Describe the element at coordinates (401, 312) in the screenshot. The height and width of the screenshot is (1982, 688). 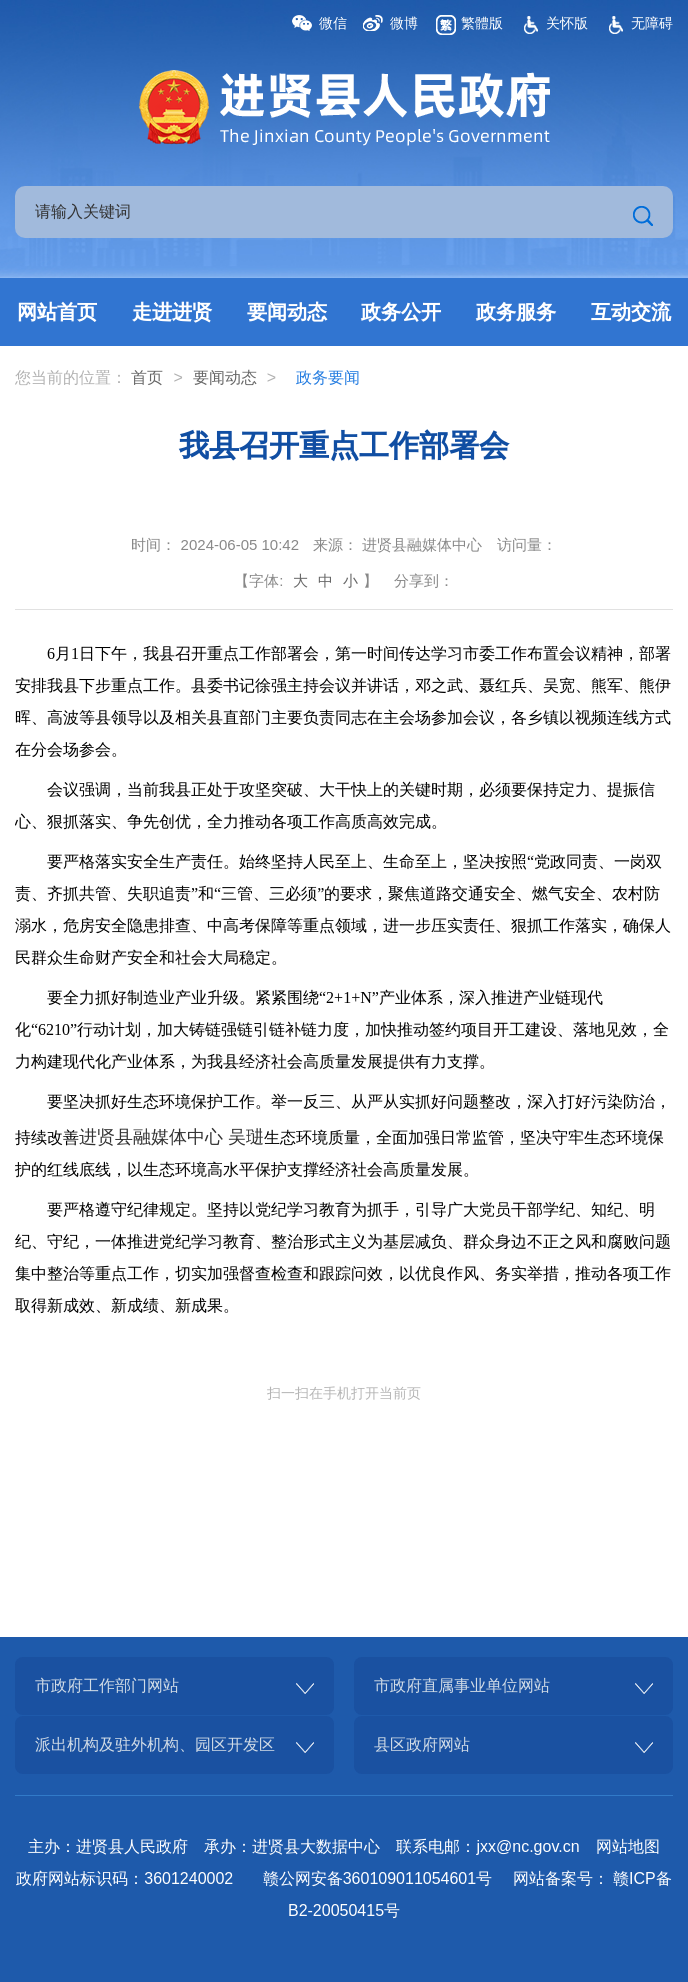
I see `政务公开` at that location.